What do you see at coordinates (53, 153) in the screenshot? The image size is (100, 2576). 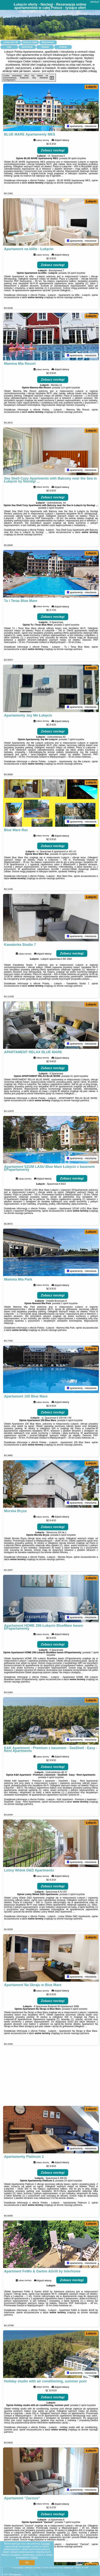 I see `Zobacz noclegi` at bounding box center [53, 153].